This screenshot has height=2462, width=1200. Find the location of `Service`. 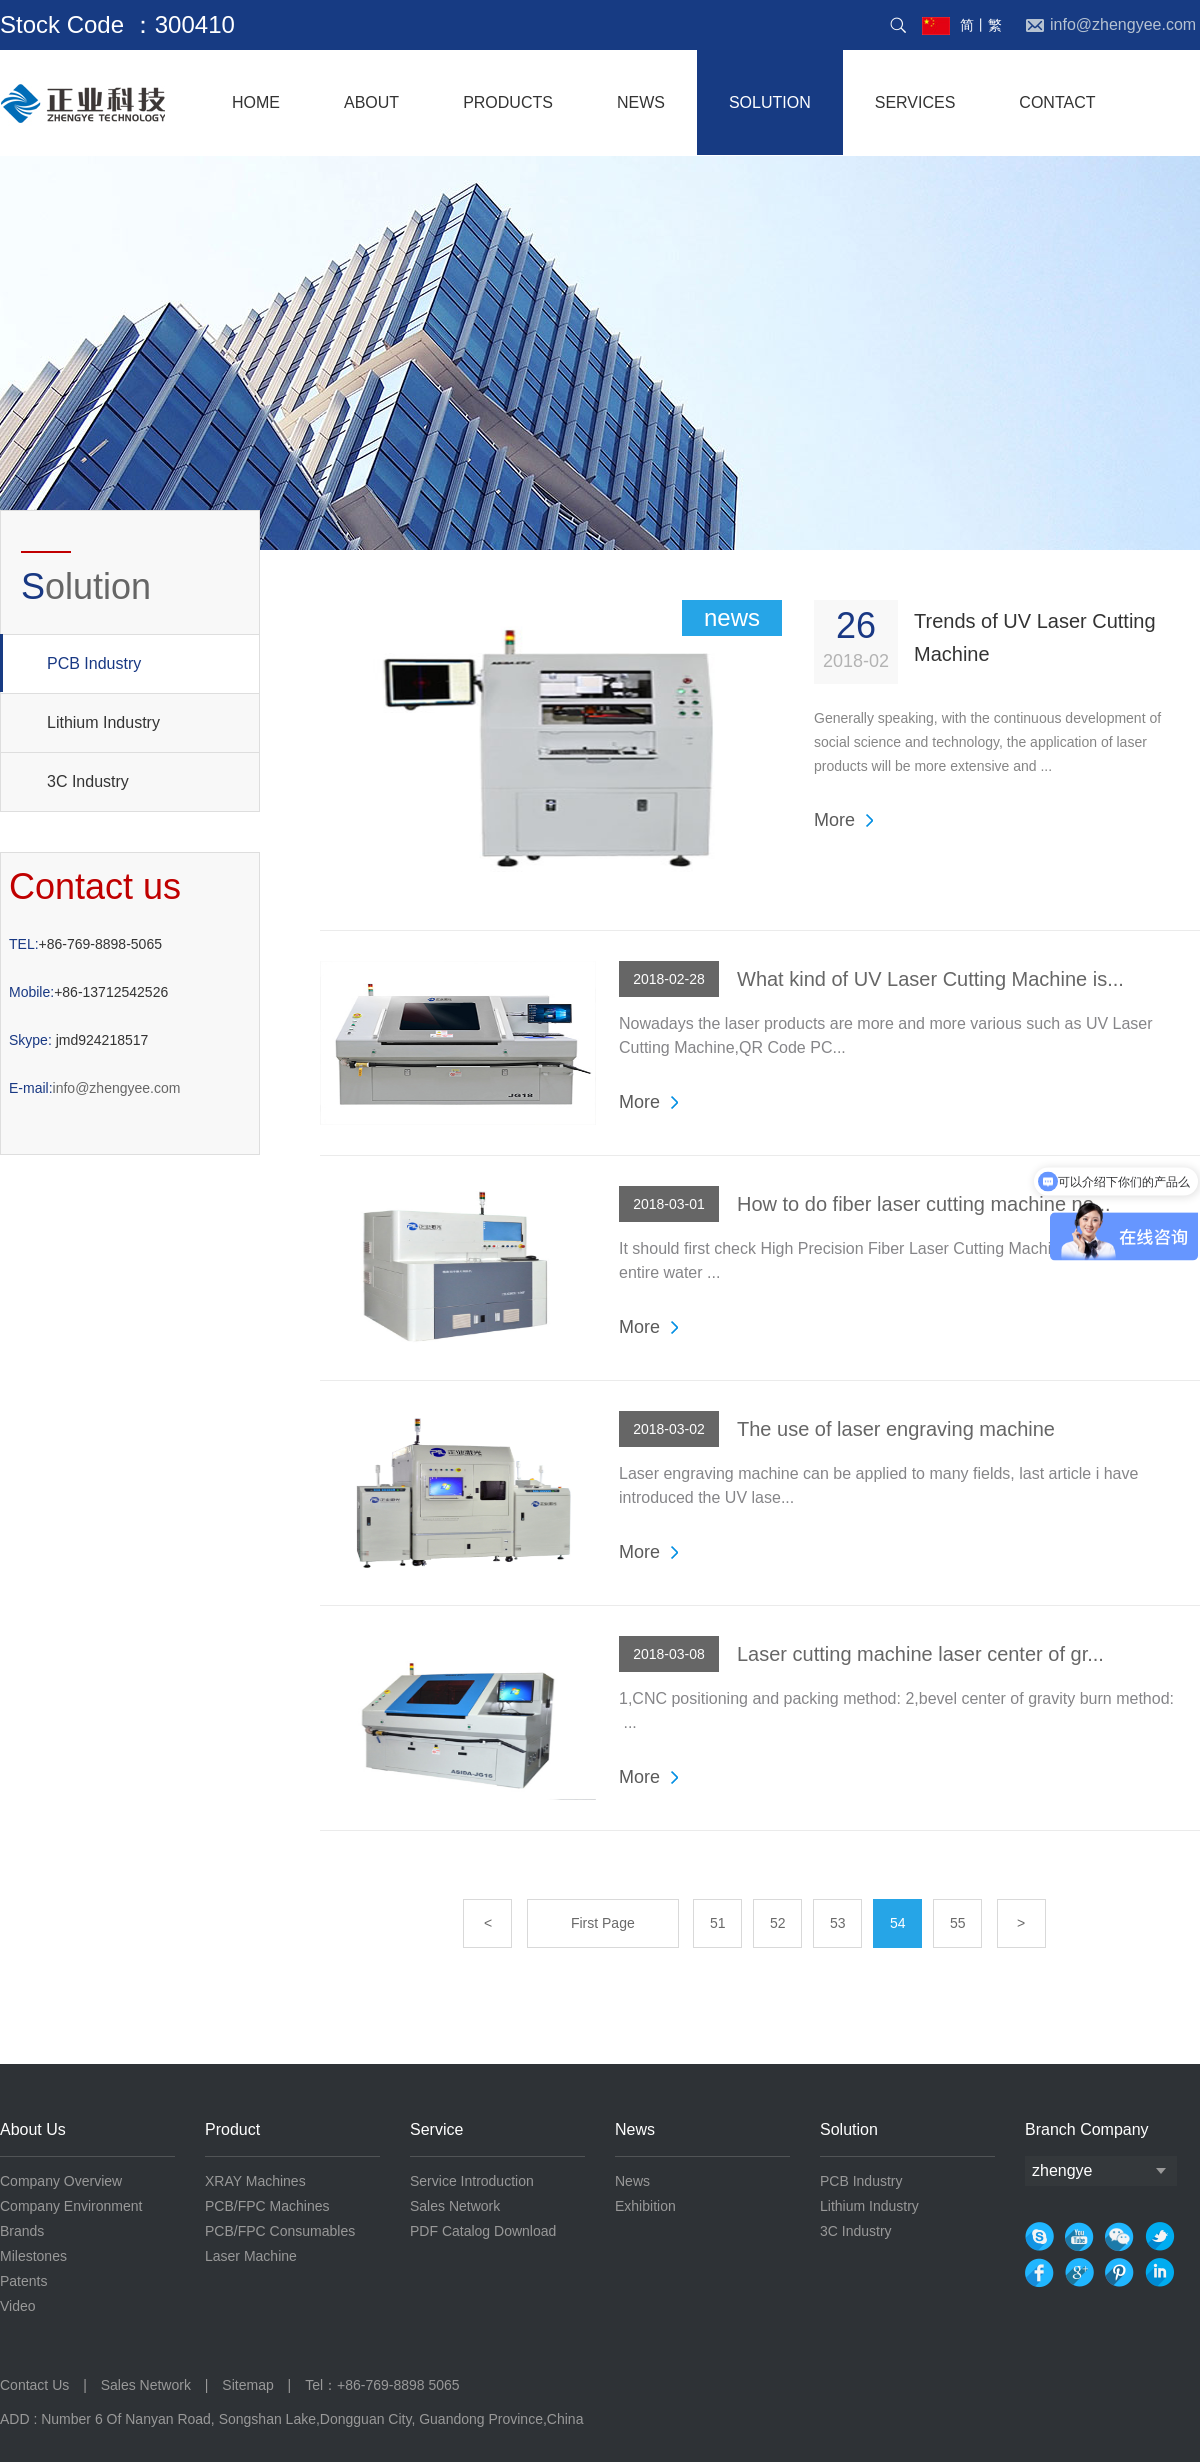

Service is located at coordinates (436, 2129).